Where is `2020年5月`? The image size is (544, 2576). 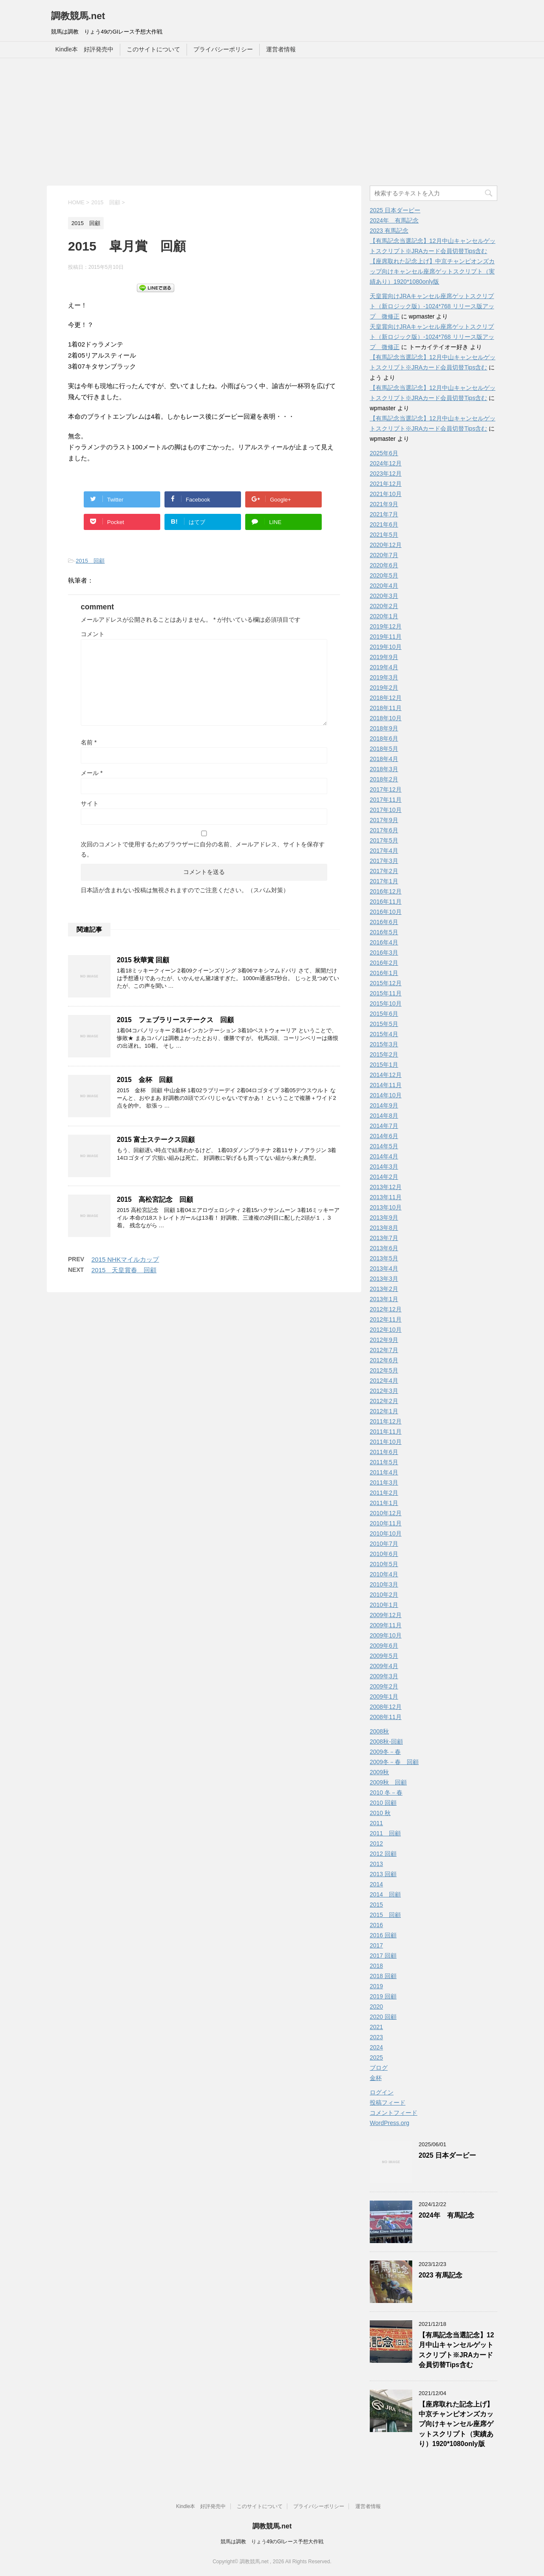 2020年5月 is located at coordinates (384, 575).